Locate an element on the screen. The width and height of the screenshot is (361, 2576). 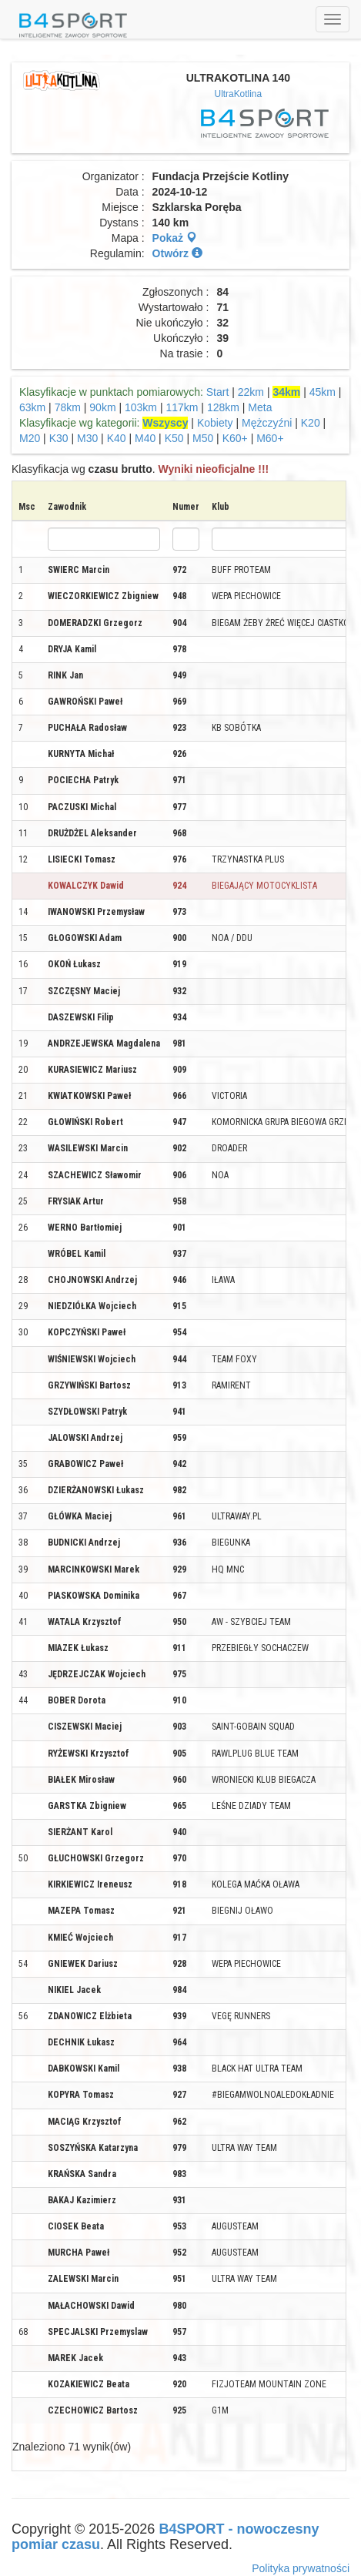
45km is located at coordinates (322, 392).